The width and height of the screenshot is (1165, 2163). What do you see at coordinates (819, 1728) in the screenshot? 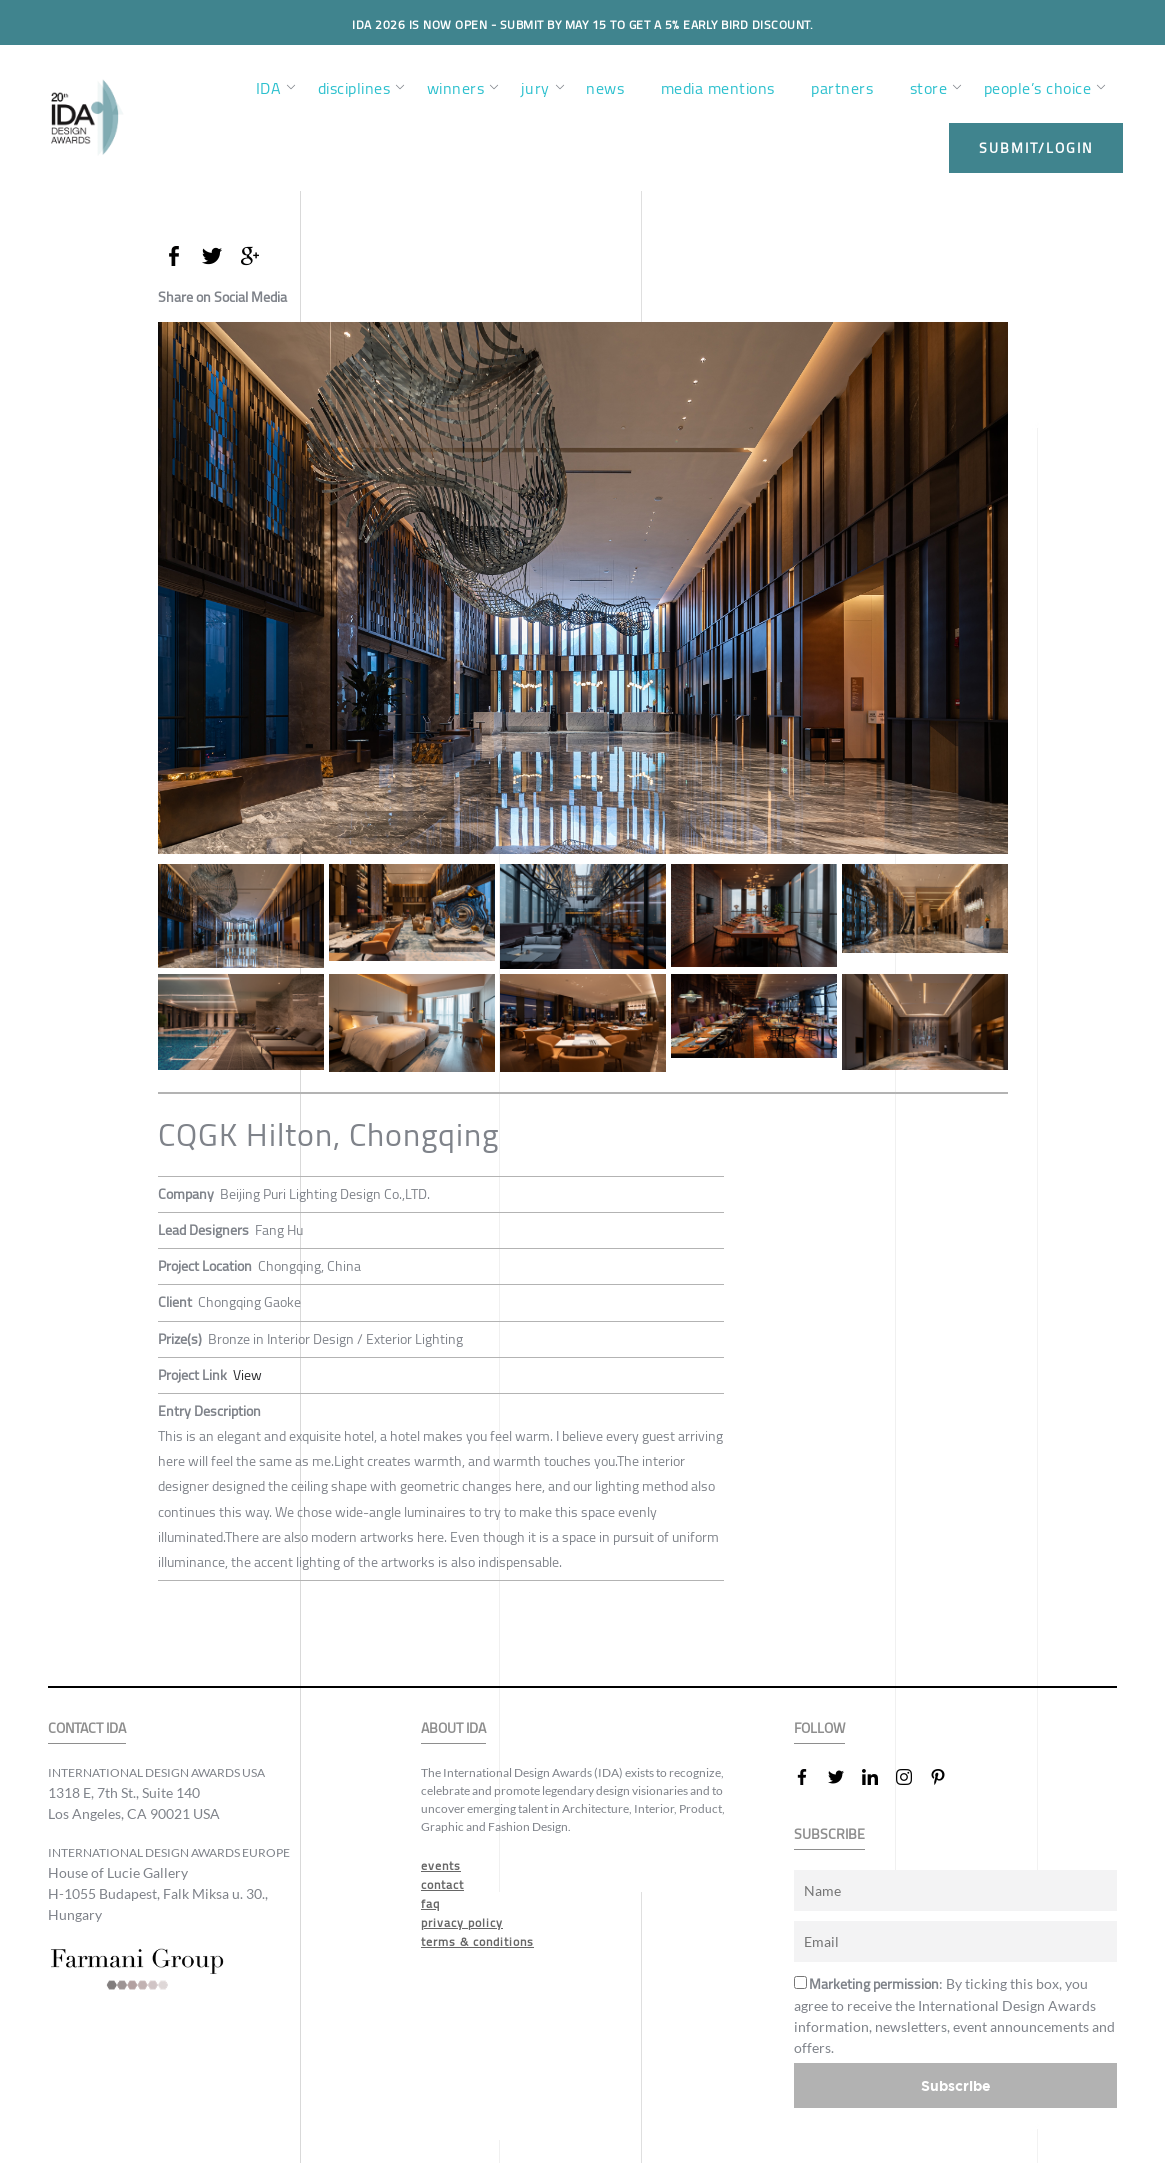
I see `FOLLOW` at bounding box center [819, 1728].